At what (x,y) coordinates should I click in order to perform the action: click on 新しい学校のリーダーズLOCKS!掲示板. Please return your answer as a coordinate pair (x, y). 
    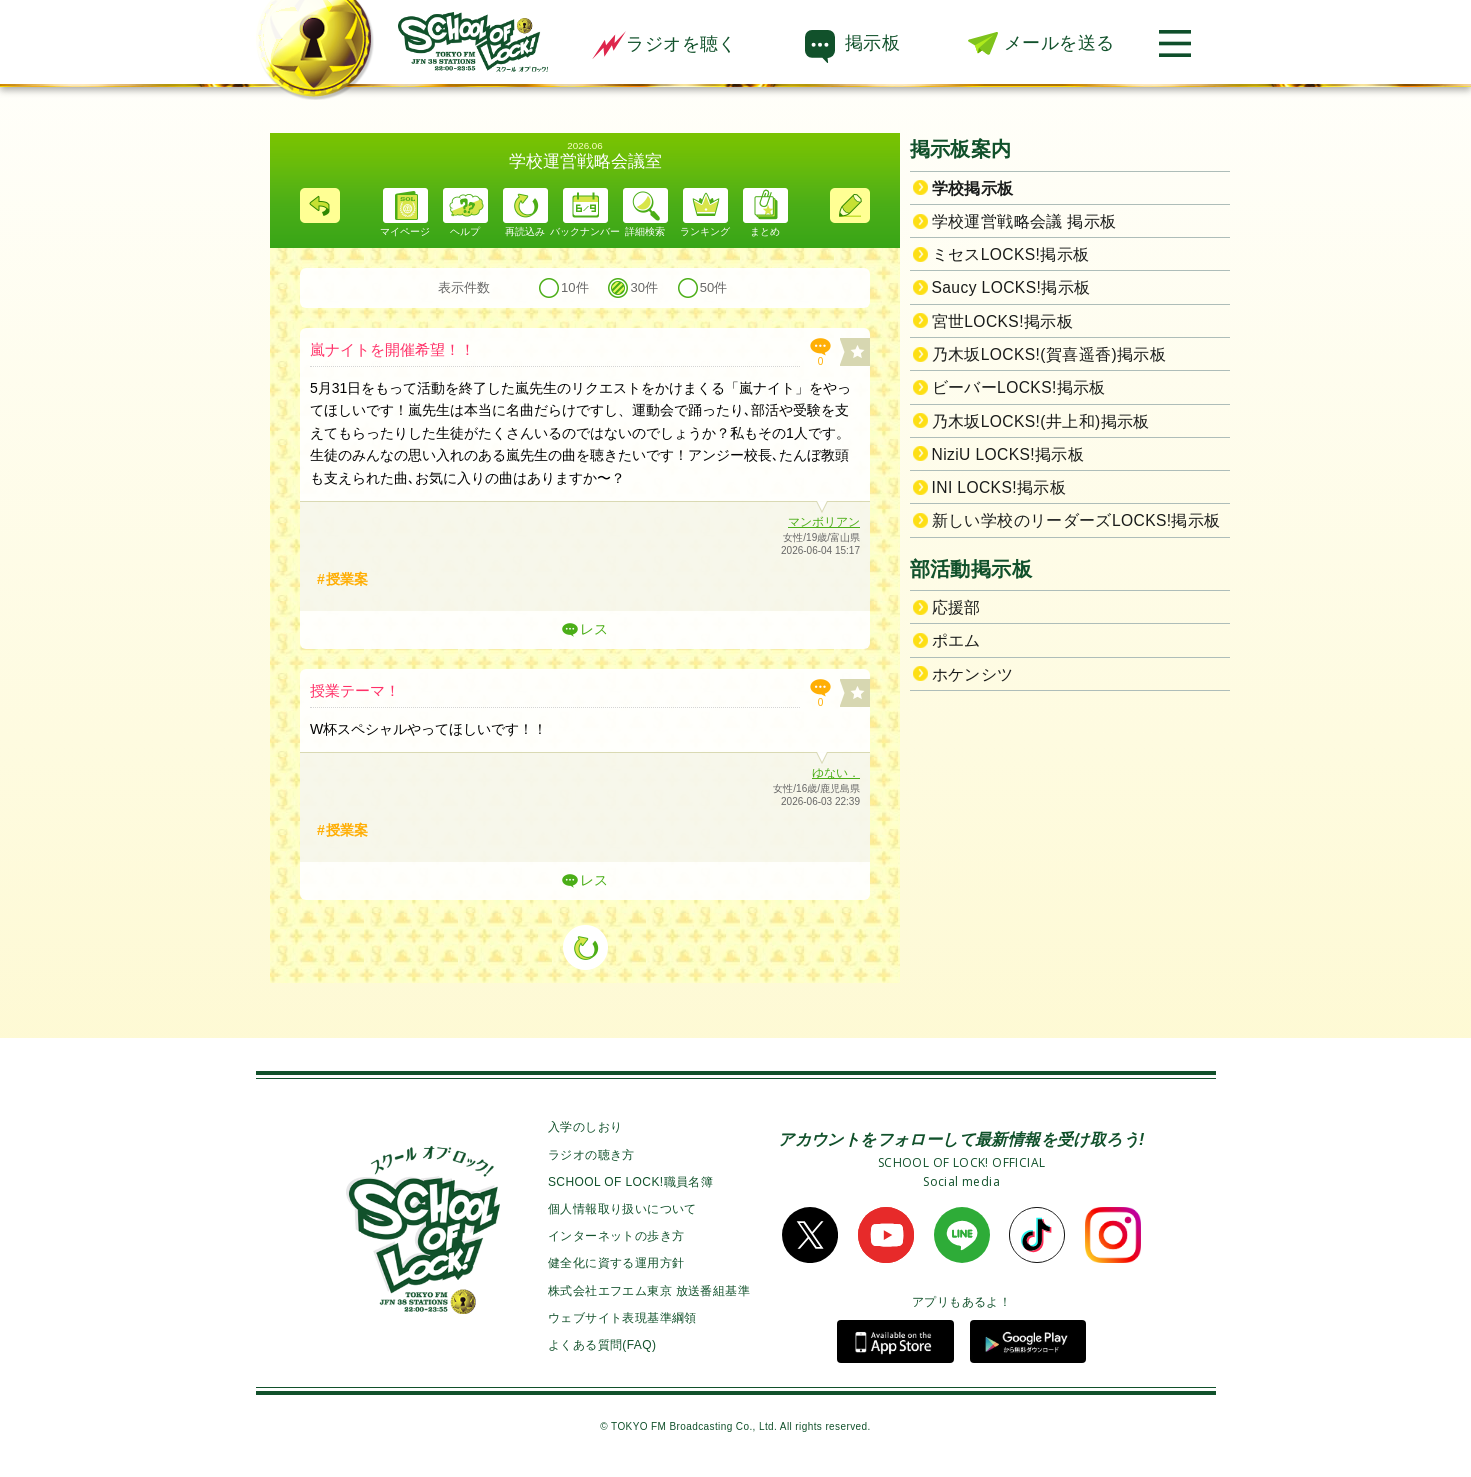
    Looking at the image, I should click on (1076, 520).